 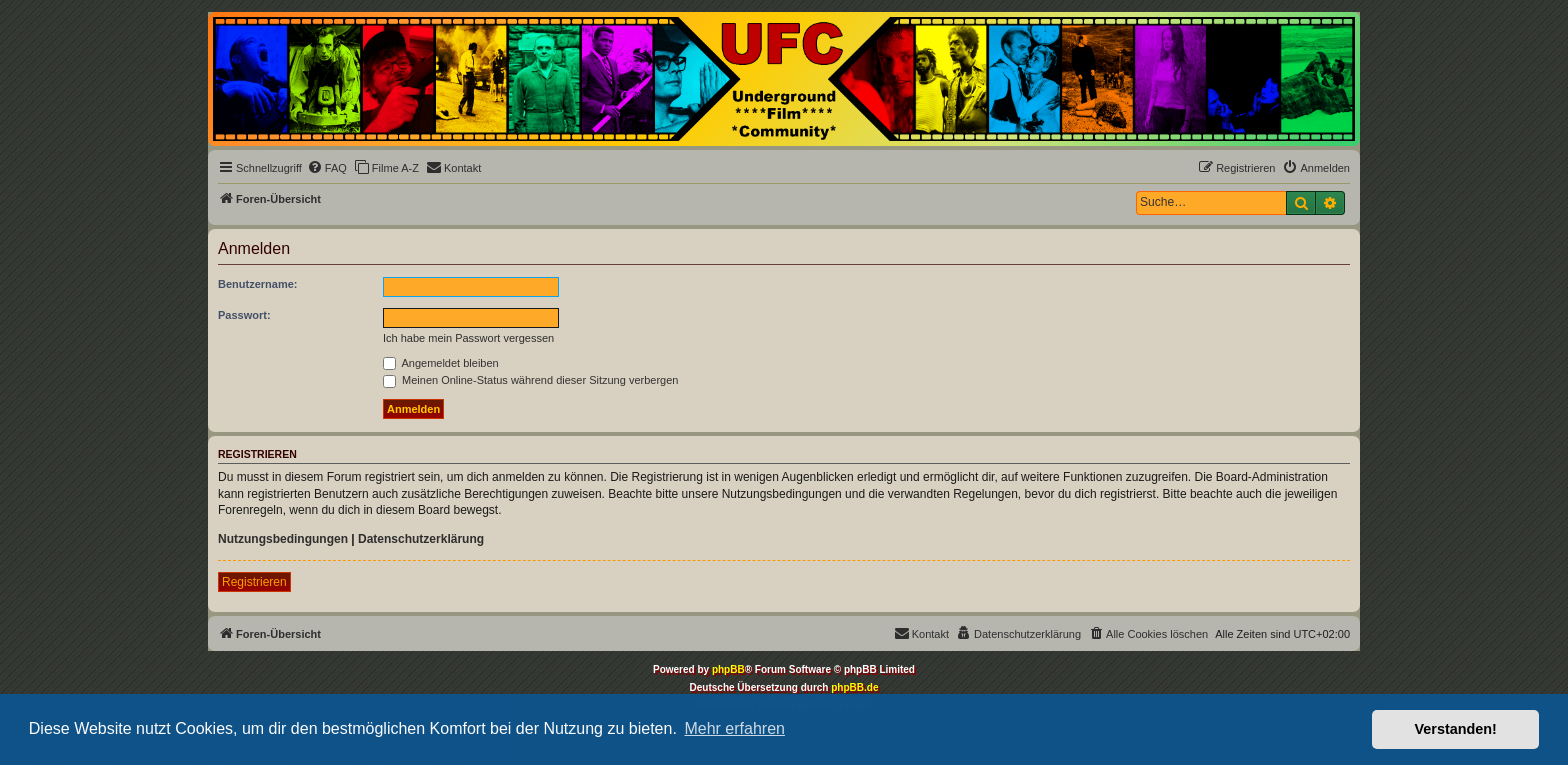 What do you see at coordinates (244, 315) in the screenshot?
I see `Passwort:` at bounding box center [244, 315].